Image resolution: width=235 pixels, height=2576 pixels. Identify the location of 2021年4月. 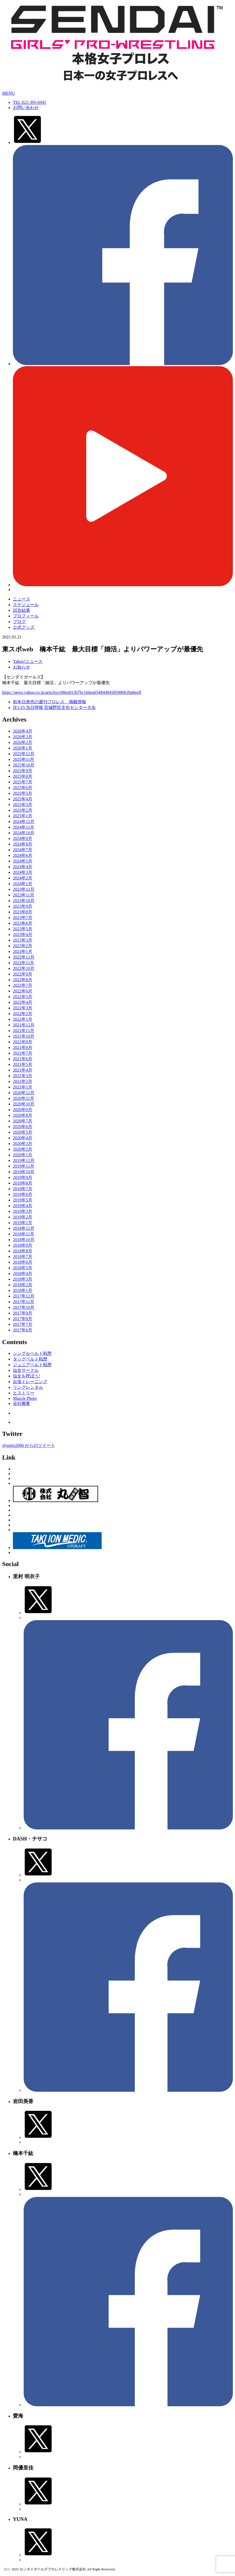
(22, 1070).